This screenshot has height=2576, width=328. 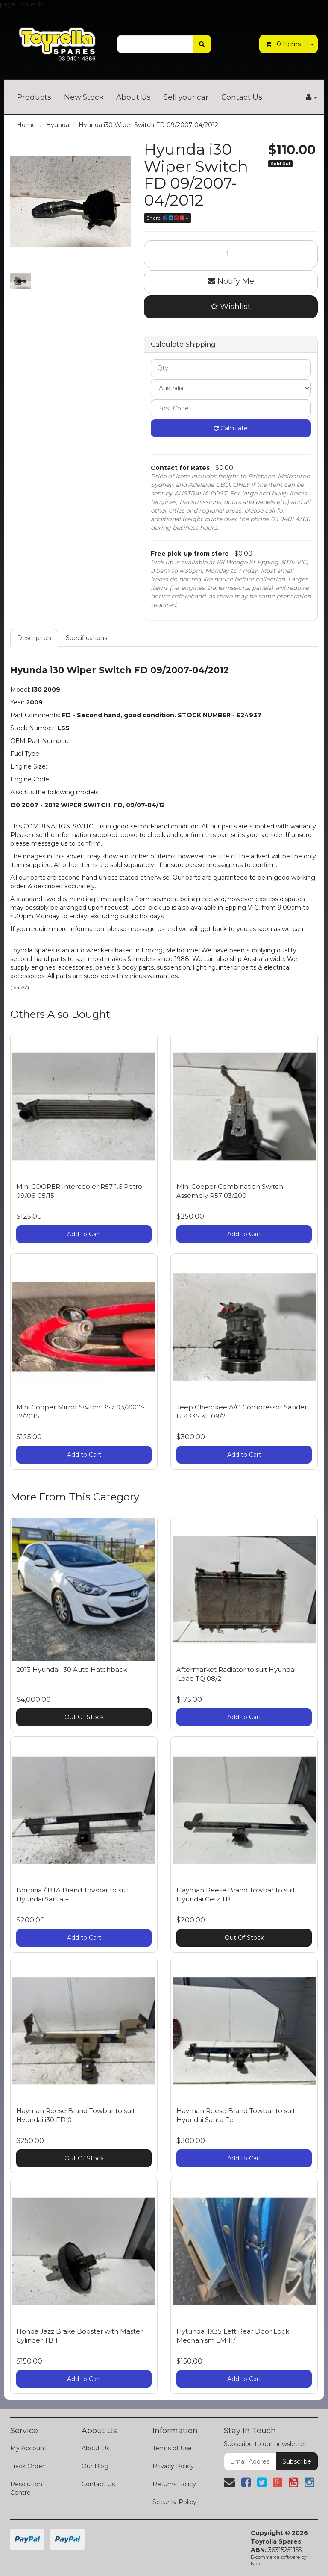 What do you see at coordinates (167, 218) in the screenshot?
I see `Share:` at bounding box center [167, 218].